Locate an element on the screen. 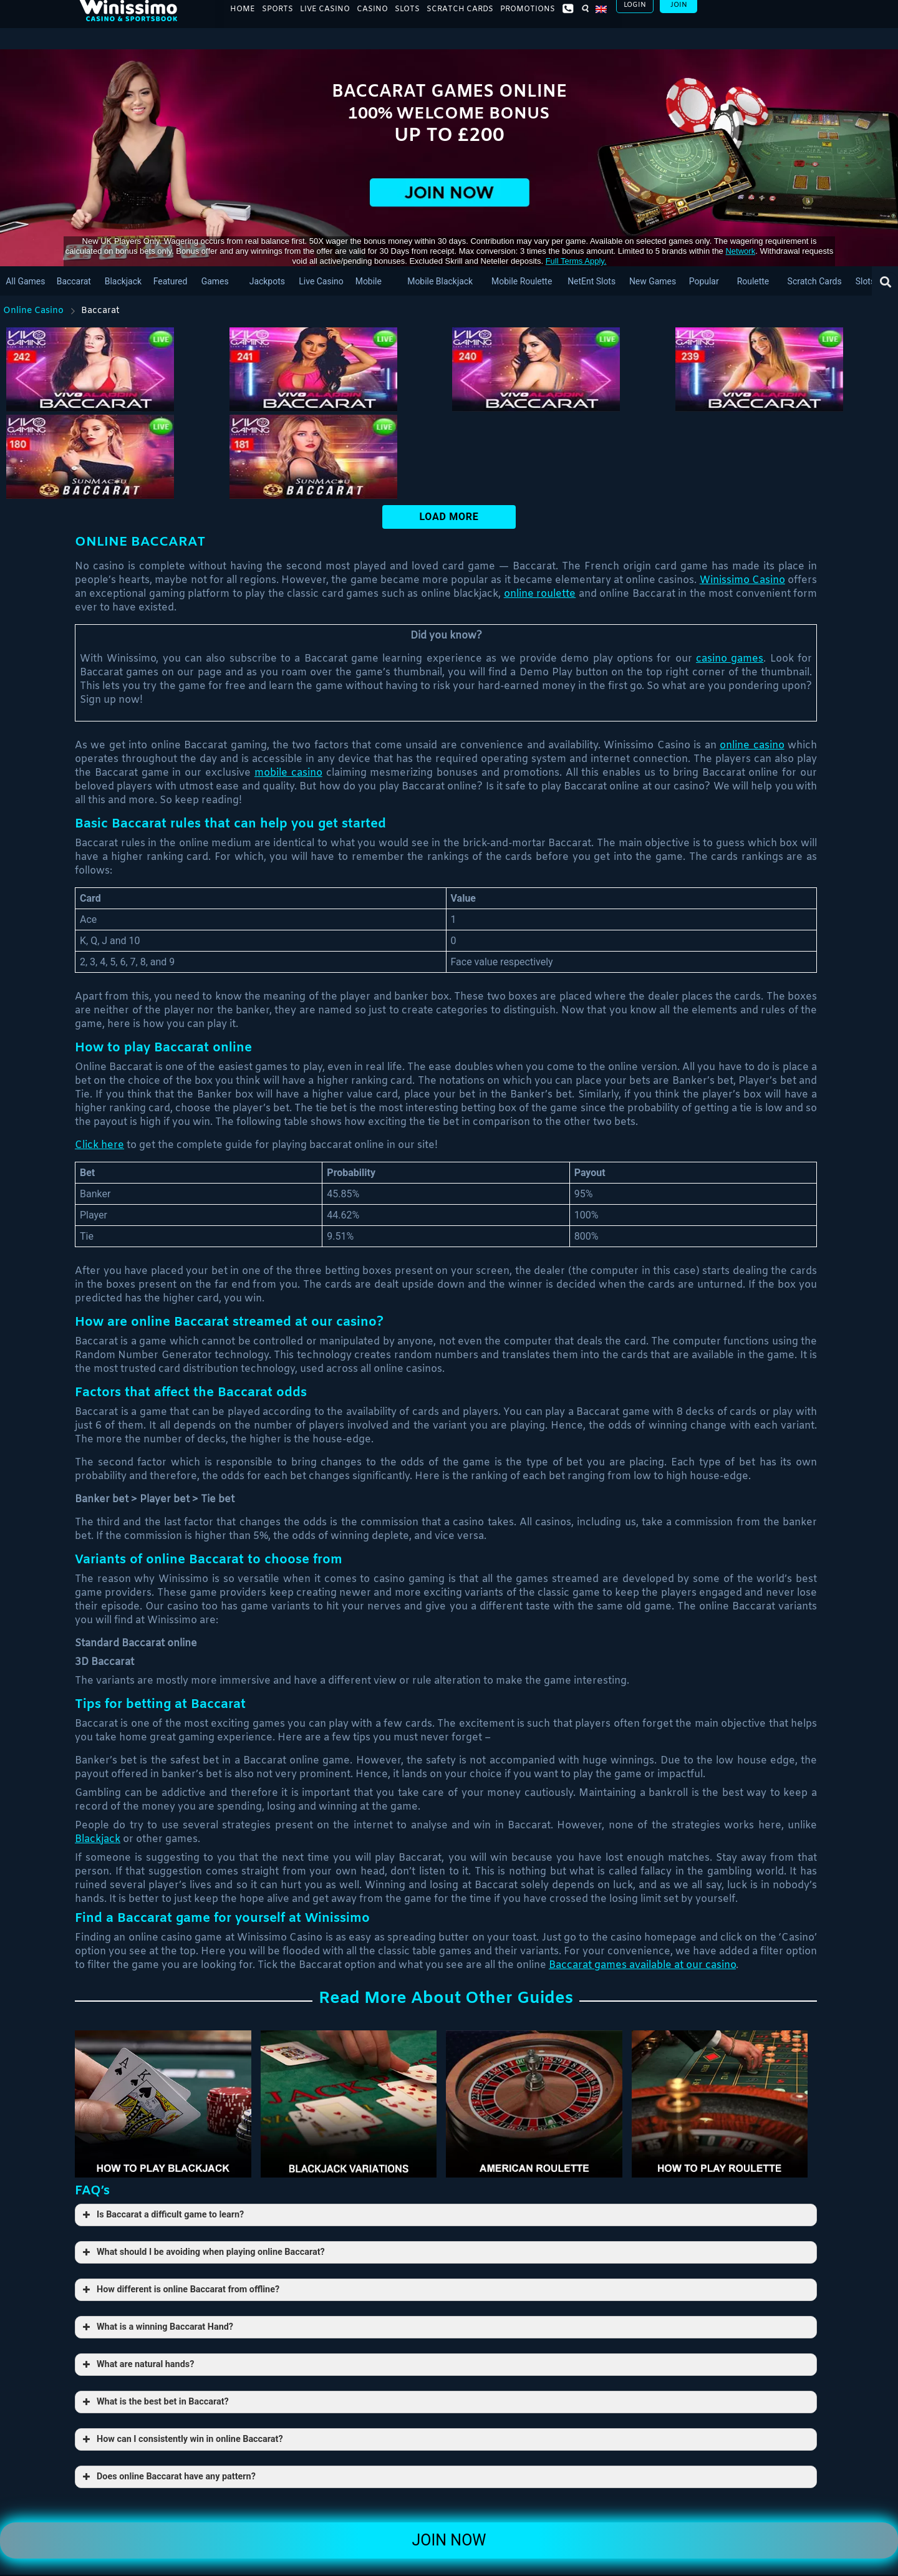 The width and height of the screenshot is (898, 2576). Jackpots is located at coordinates (267, 281).